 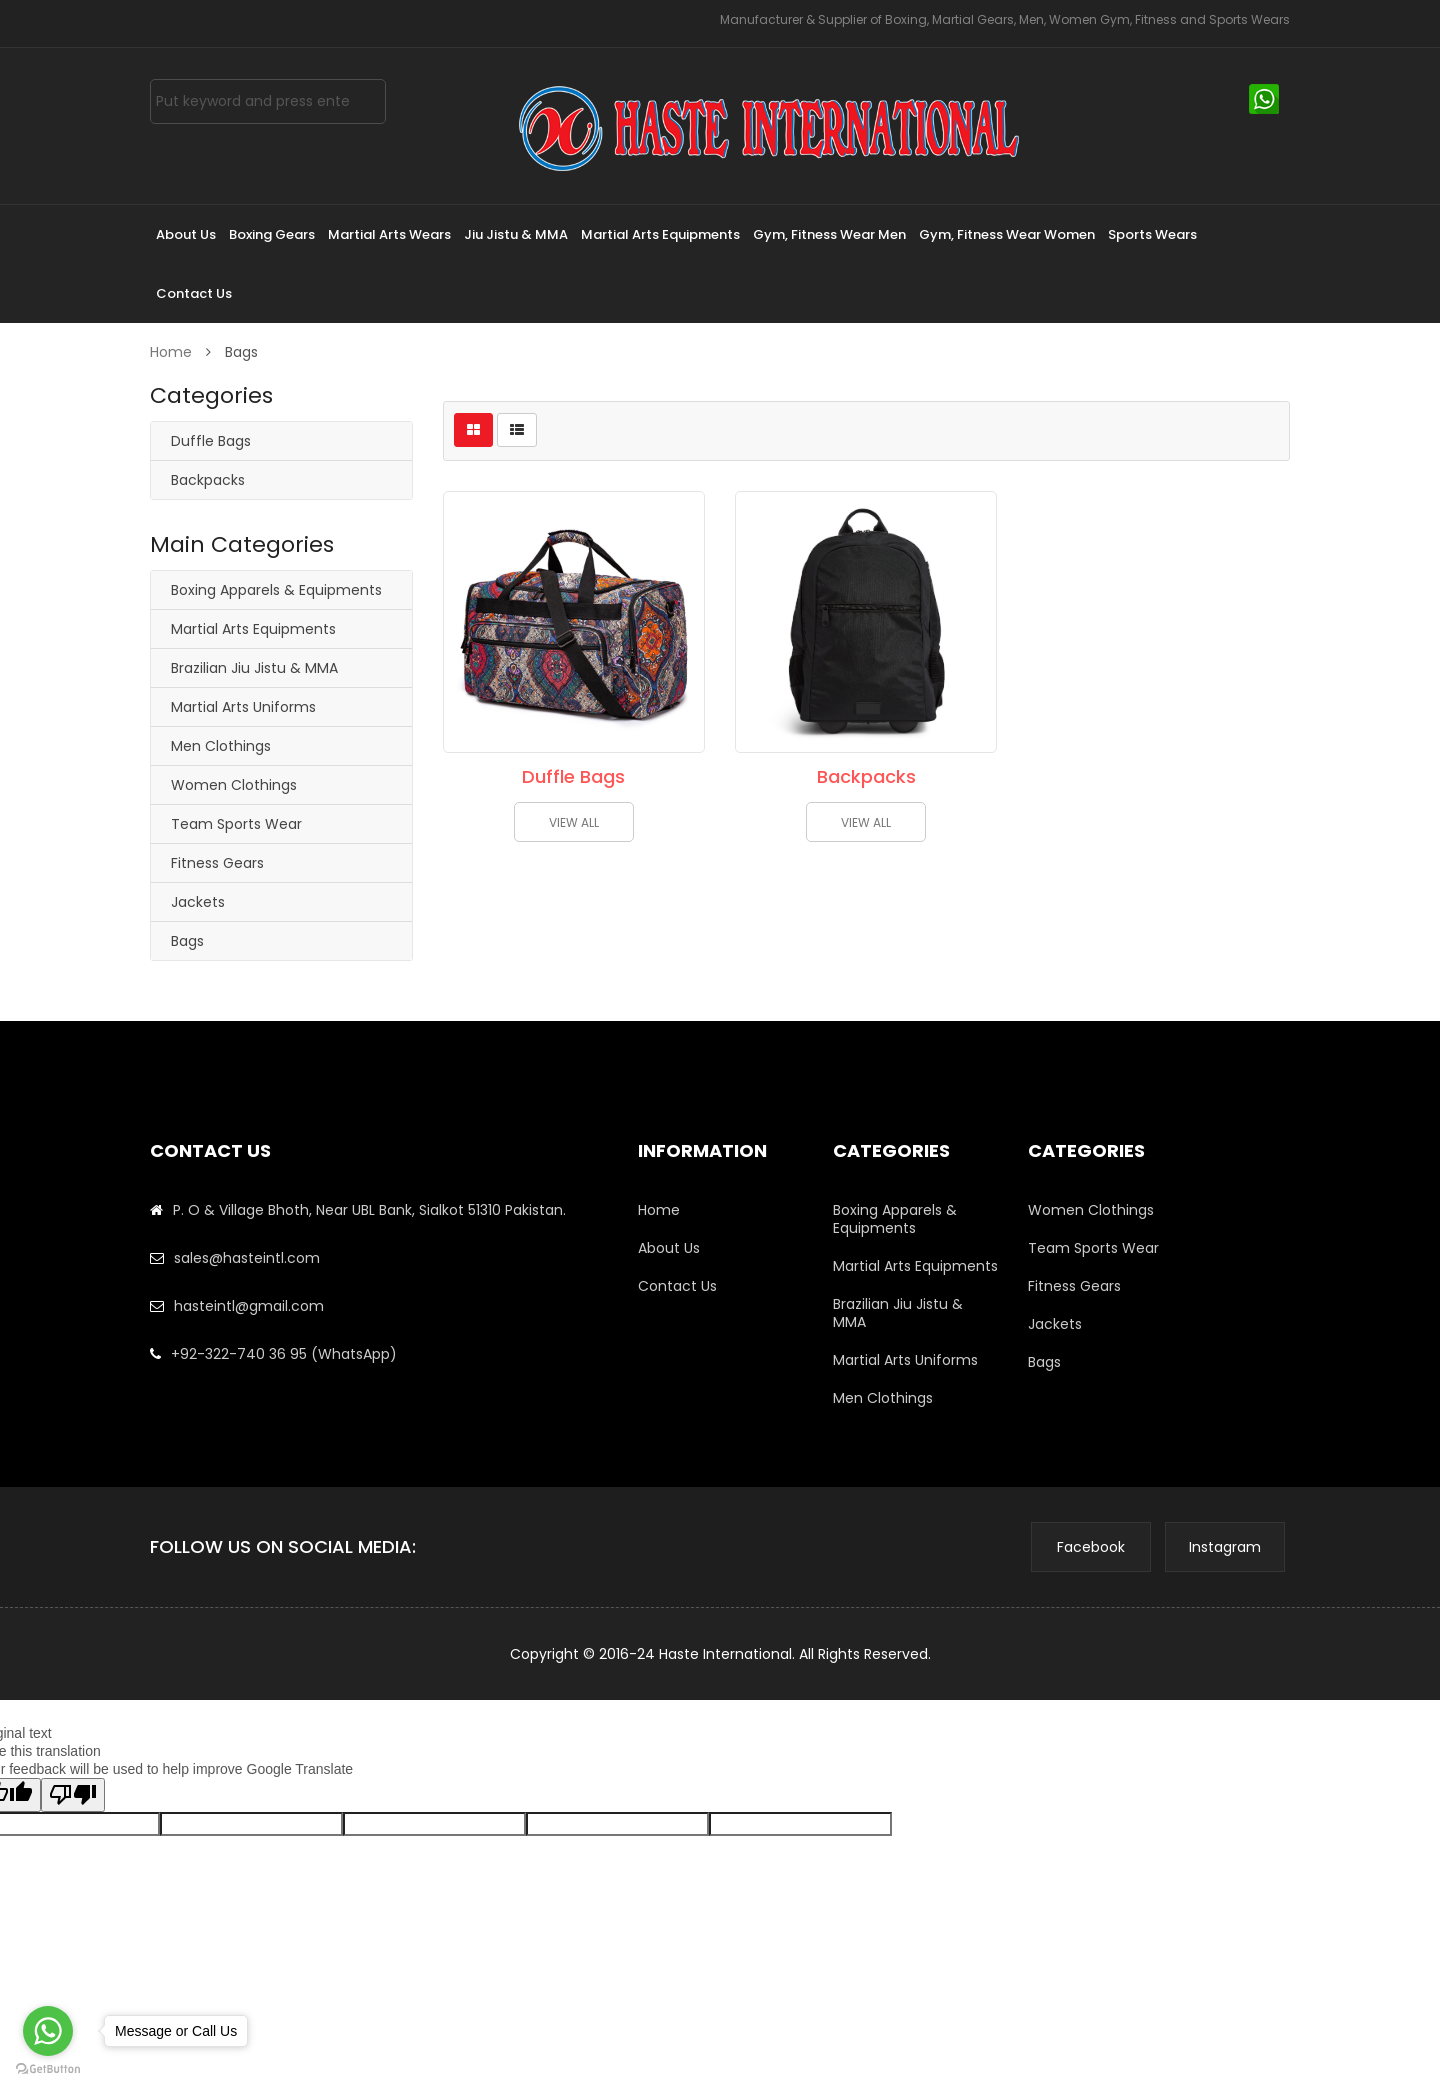 I want to click on Fitness Gears, so click(x=217, y=863).